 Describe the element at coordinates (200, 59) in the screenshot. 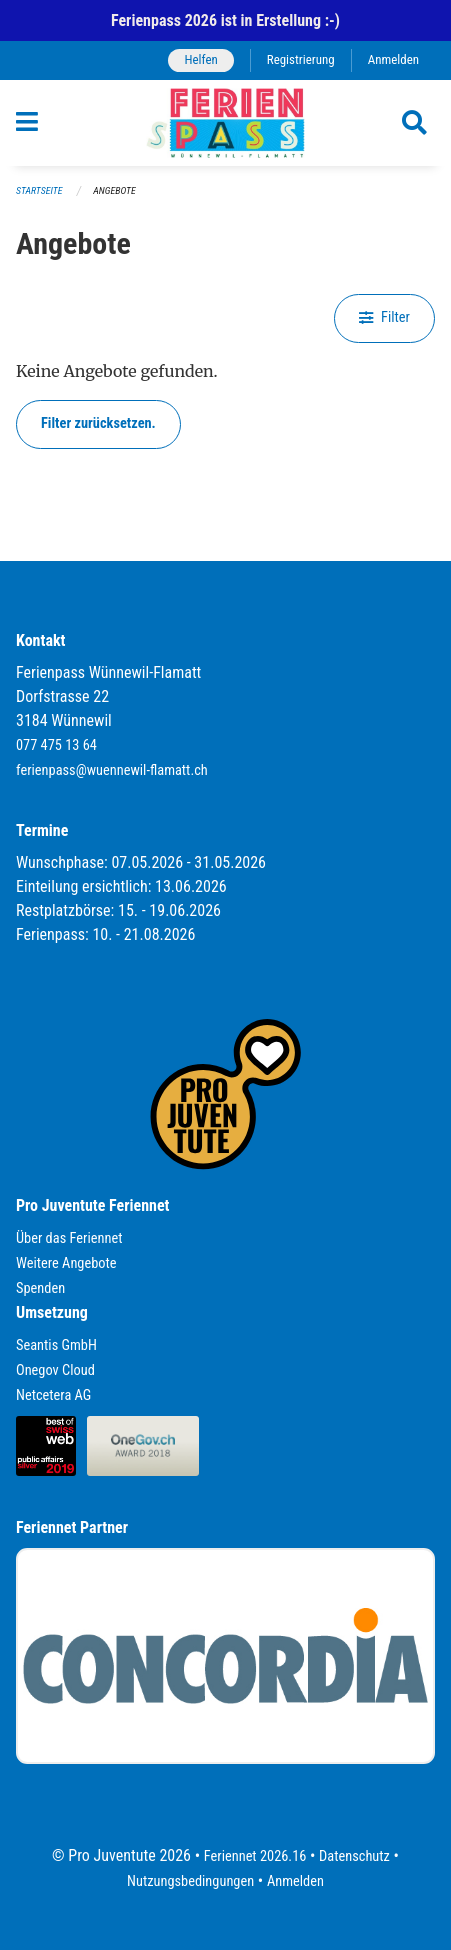

I see `Helfen` at that location.